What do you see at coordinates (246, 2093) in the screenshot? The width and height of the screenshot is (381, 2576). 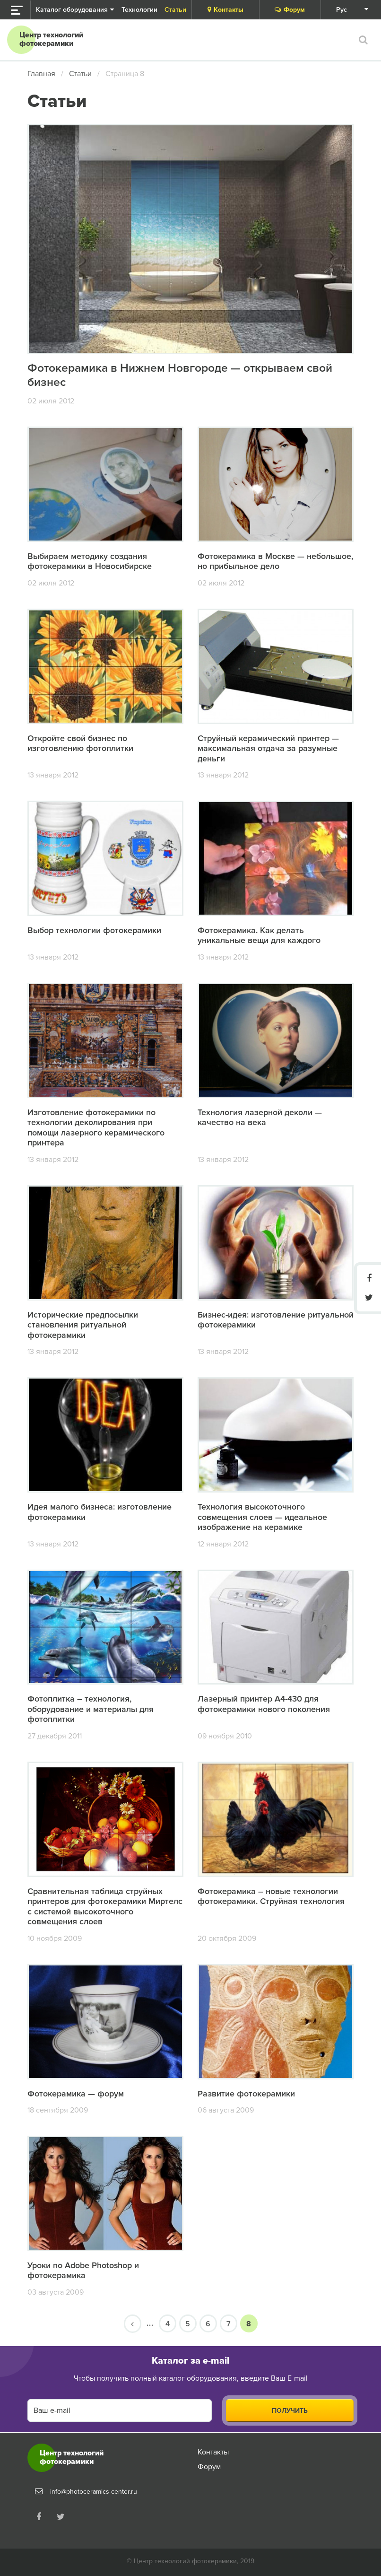 I see `Развитие фотокерамики` at bounding box center [246, 2093].